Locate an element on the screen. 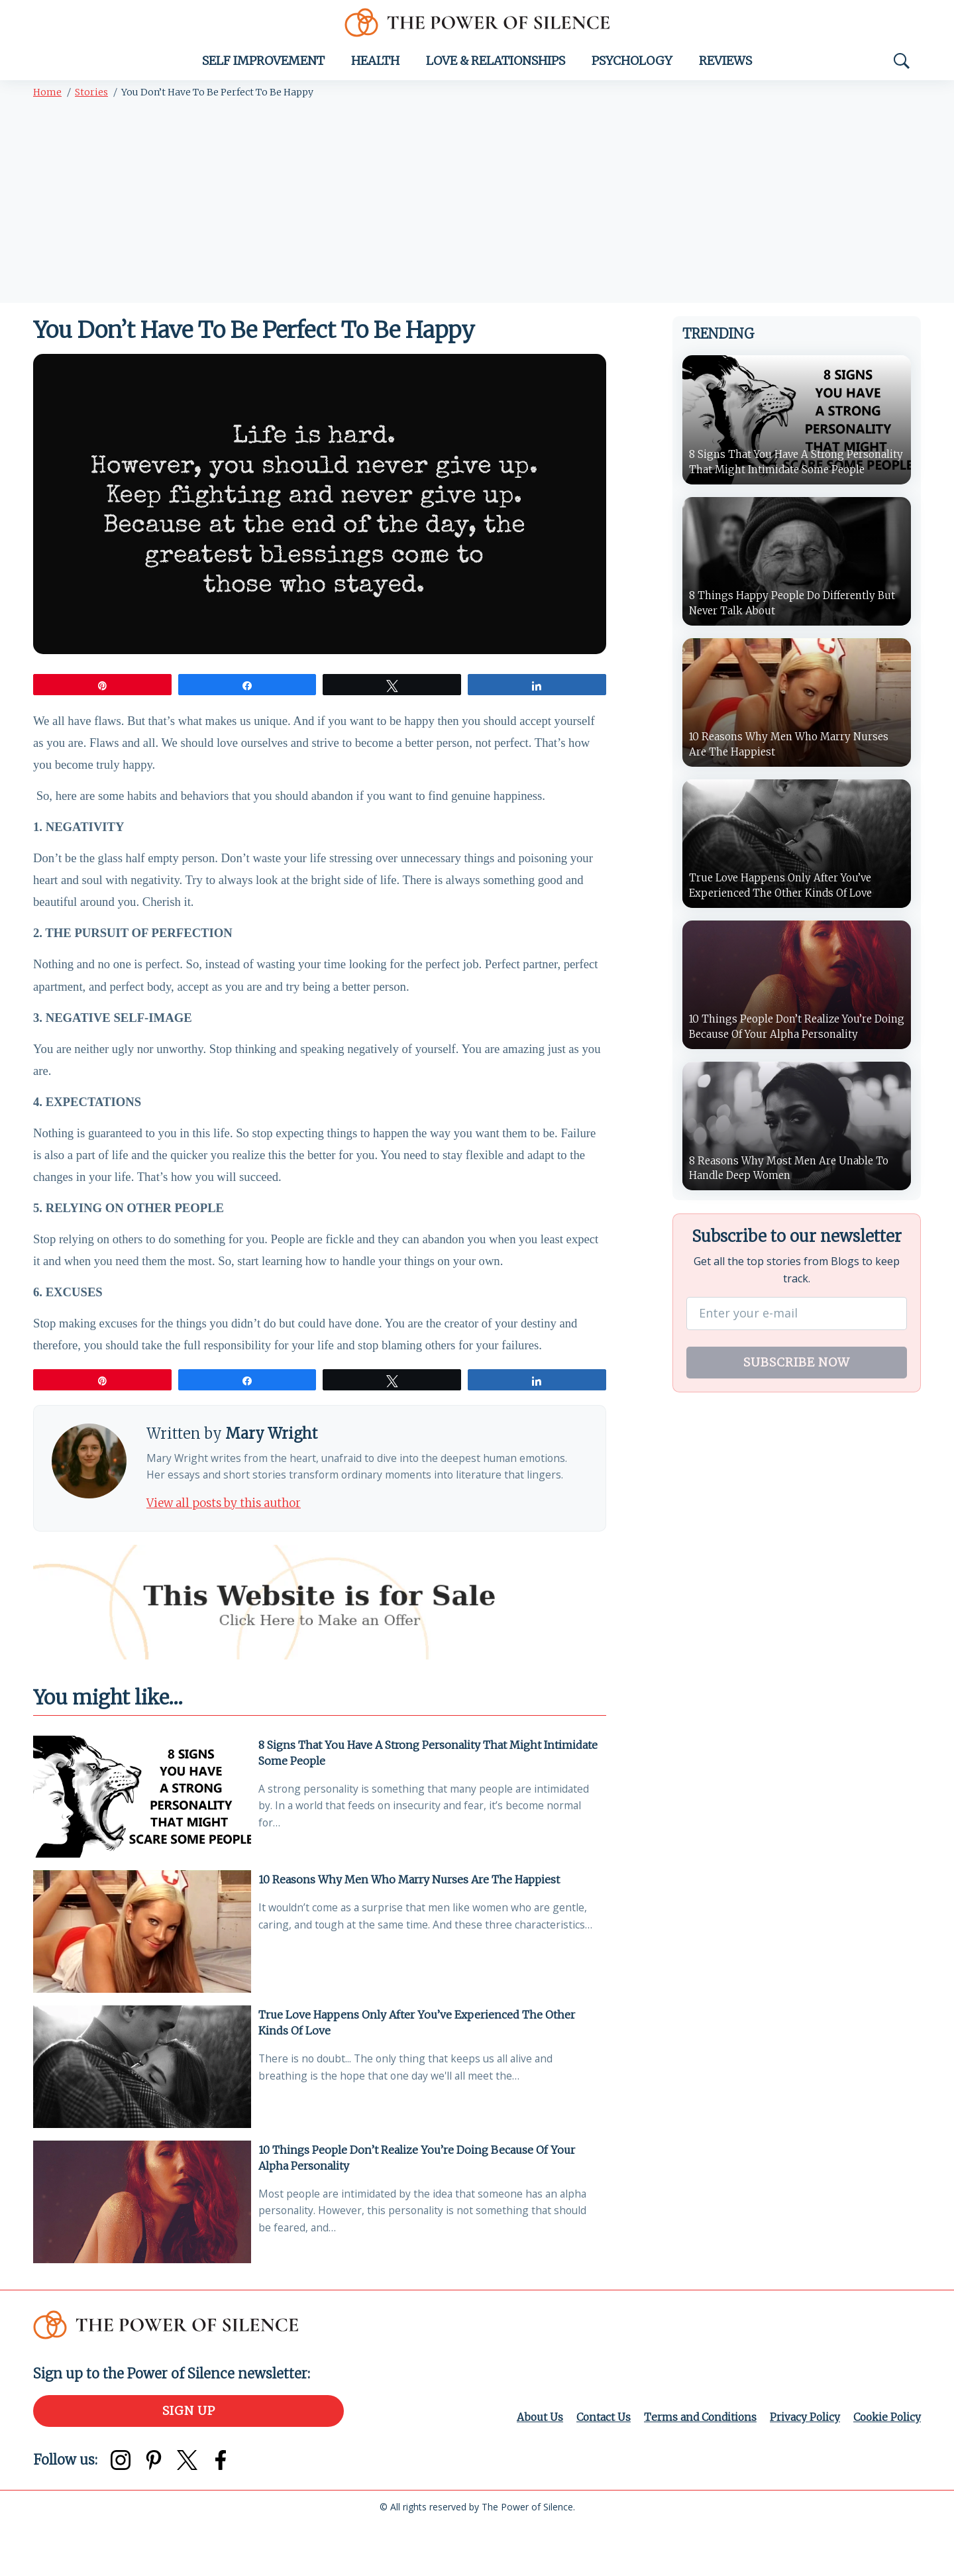 The height and width of the screenshot is (2576, 954). Health is located at coordinates (375, 64).